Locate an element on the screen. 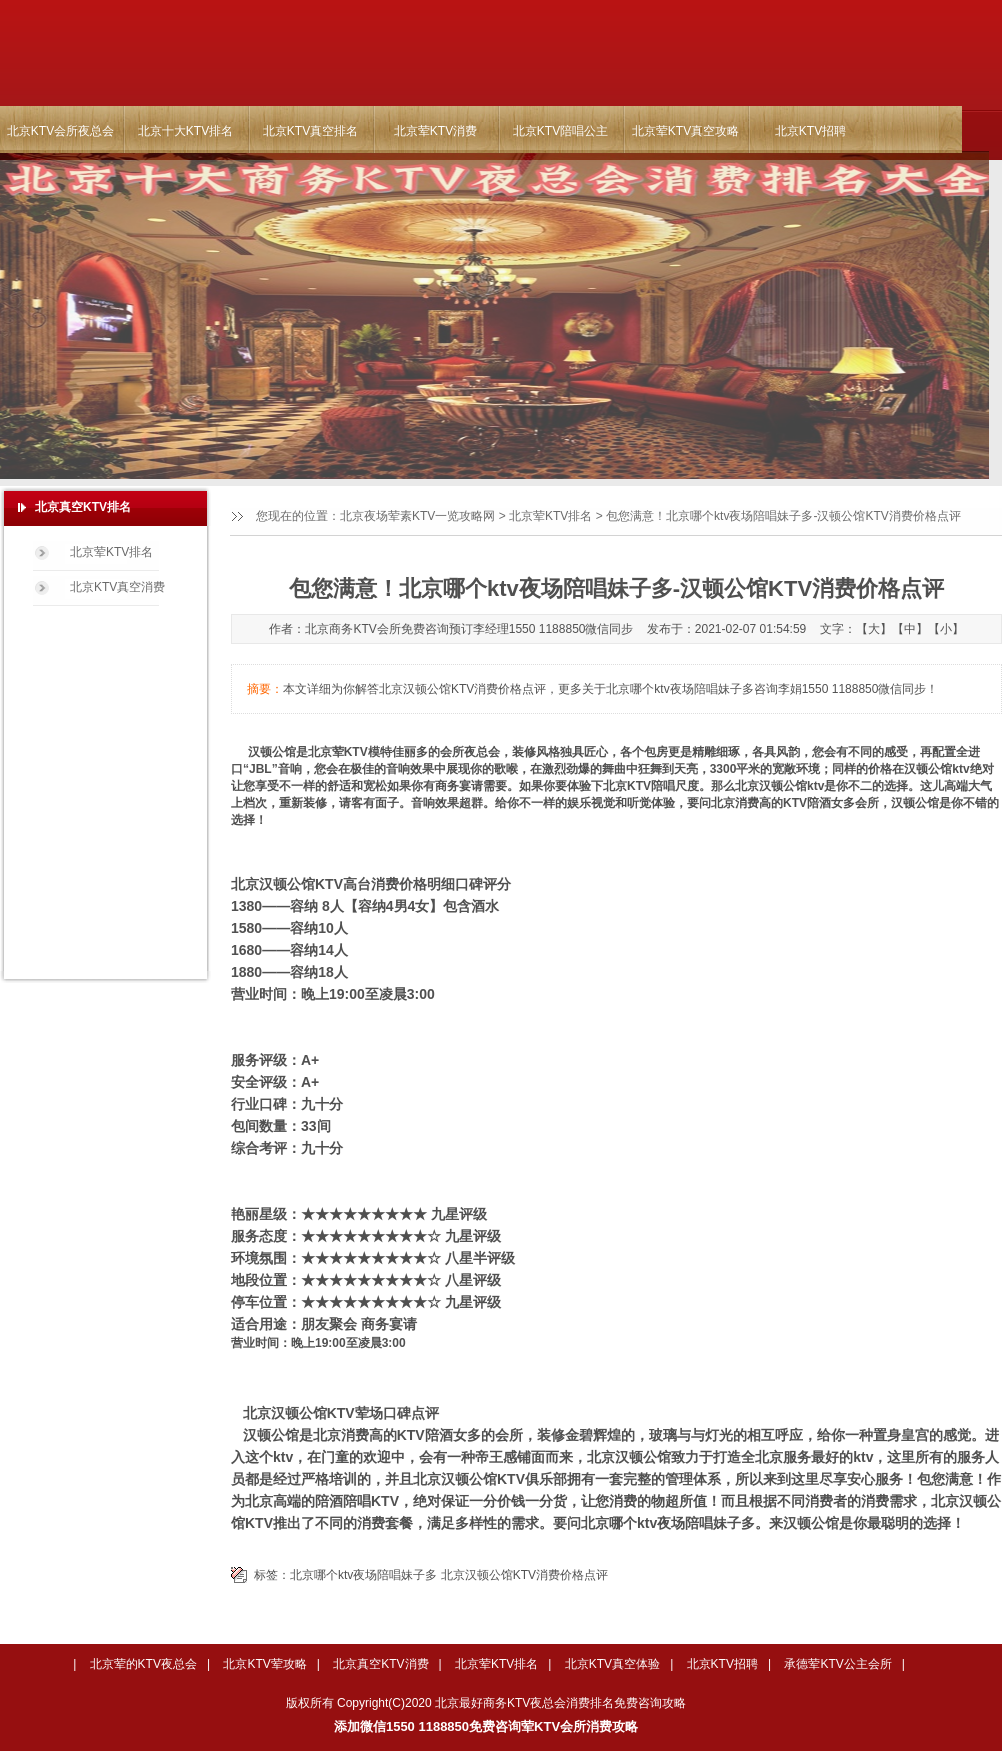 This screenshot has width=1002, height=1751. 北京荤KTV消费 is located at coordinates (435, 131).